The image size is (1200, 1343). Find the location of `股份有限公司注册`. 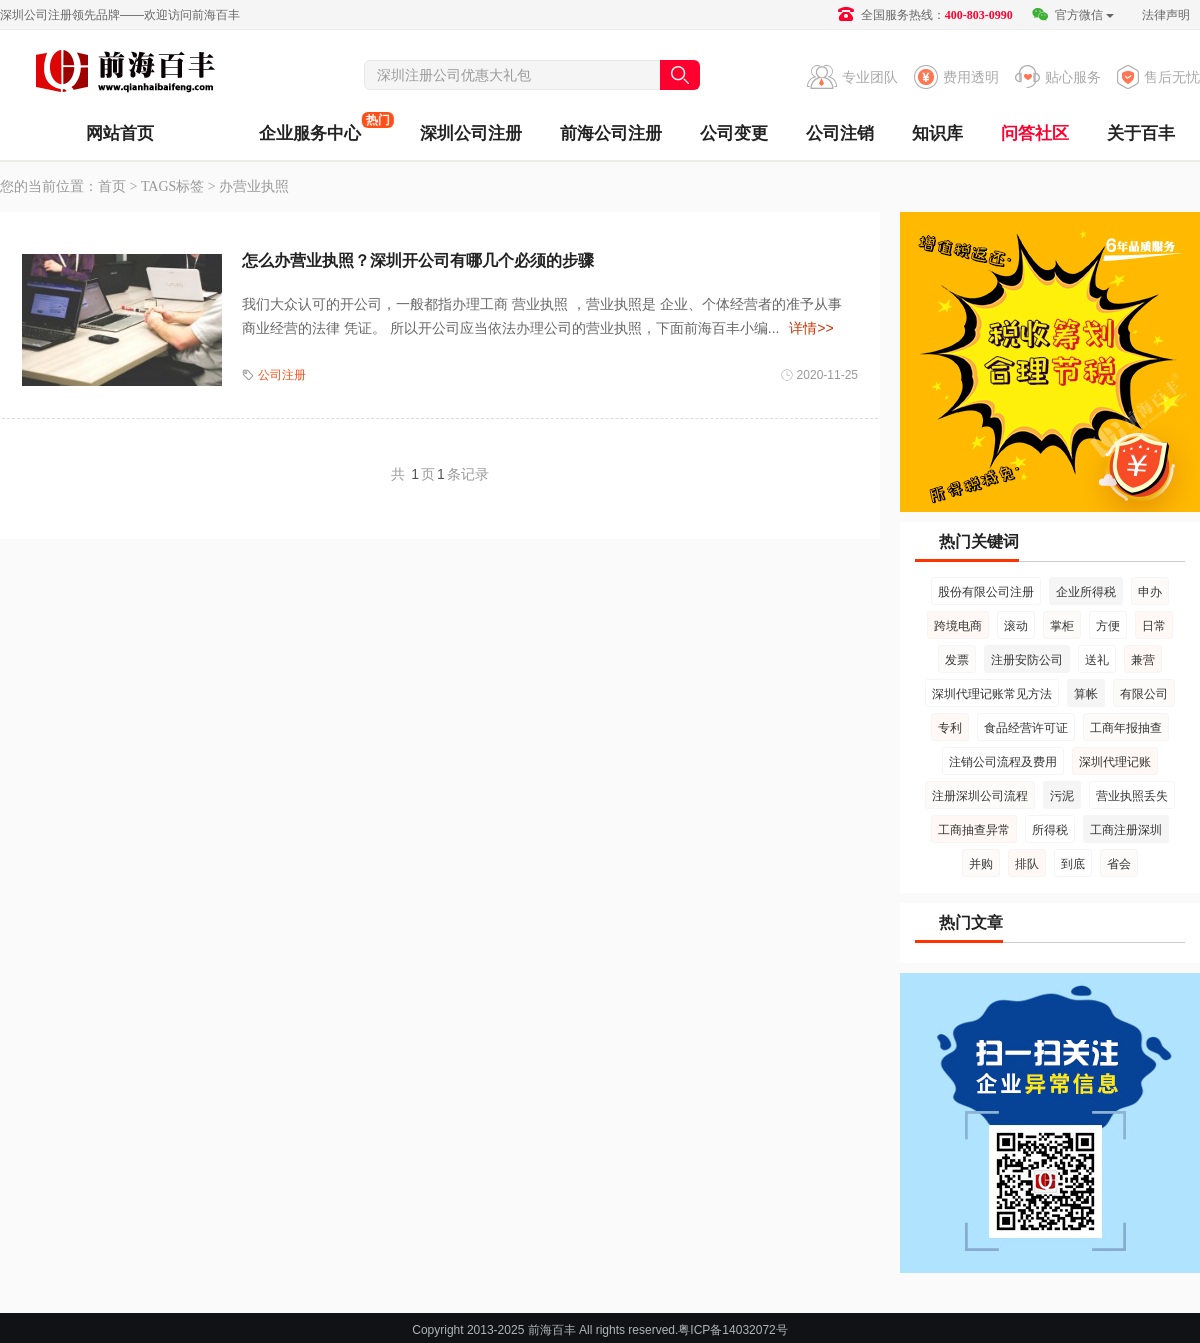

股份有限公司注册 is located at coordinates (986, 592).